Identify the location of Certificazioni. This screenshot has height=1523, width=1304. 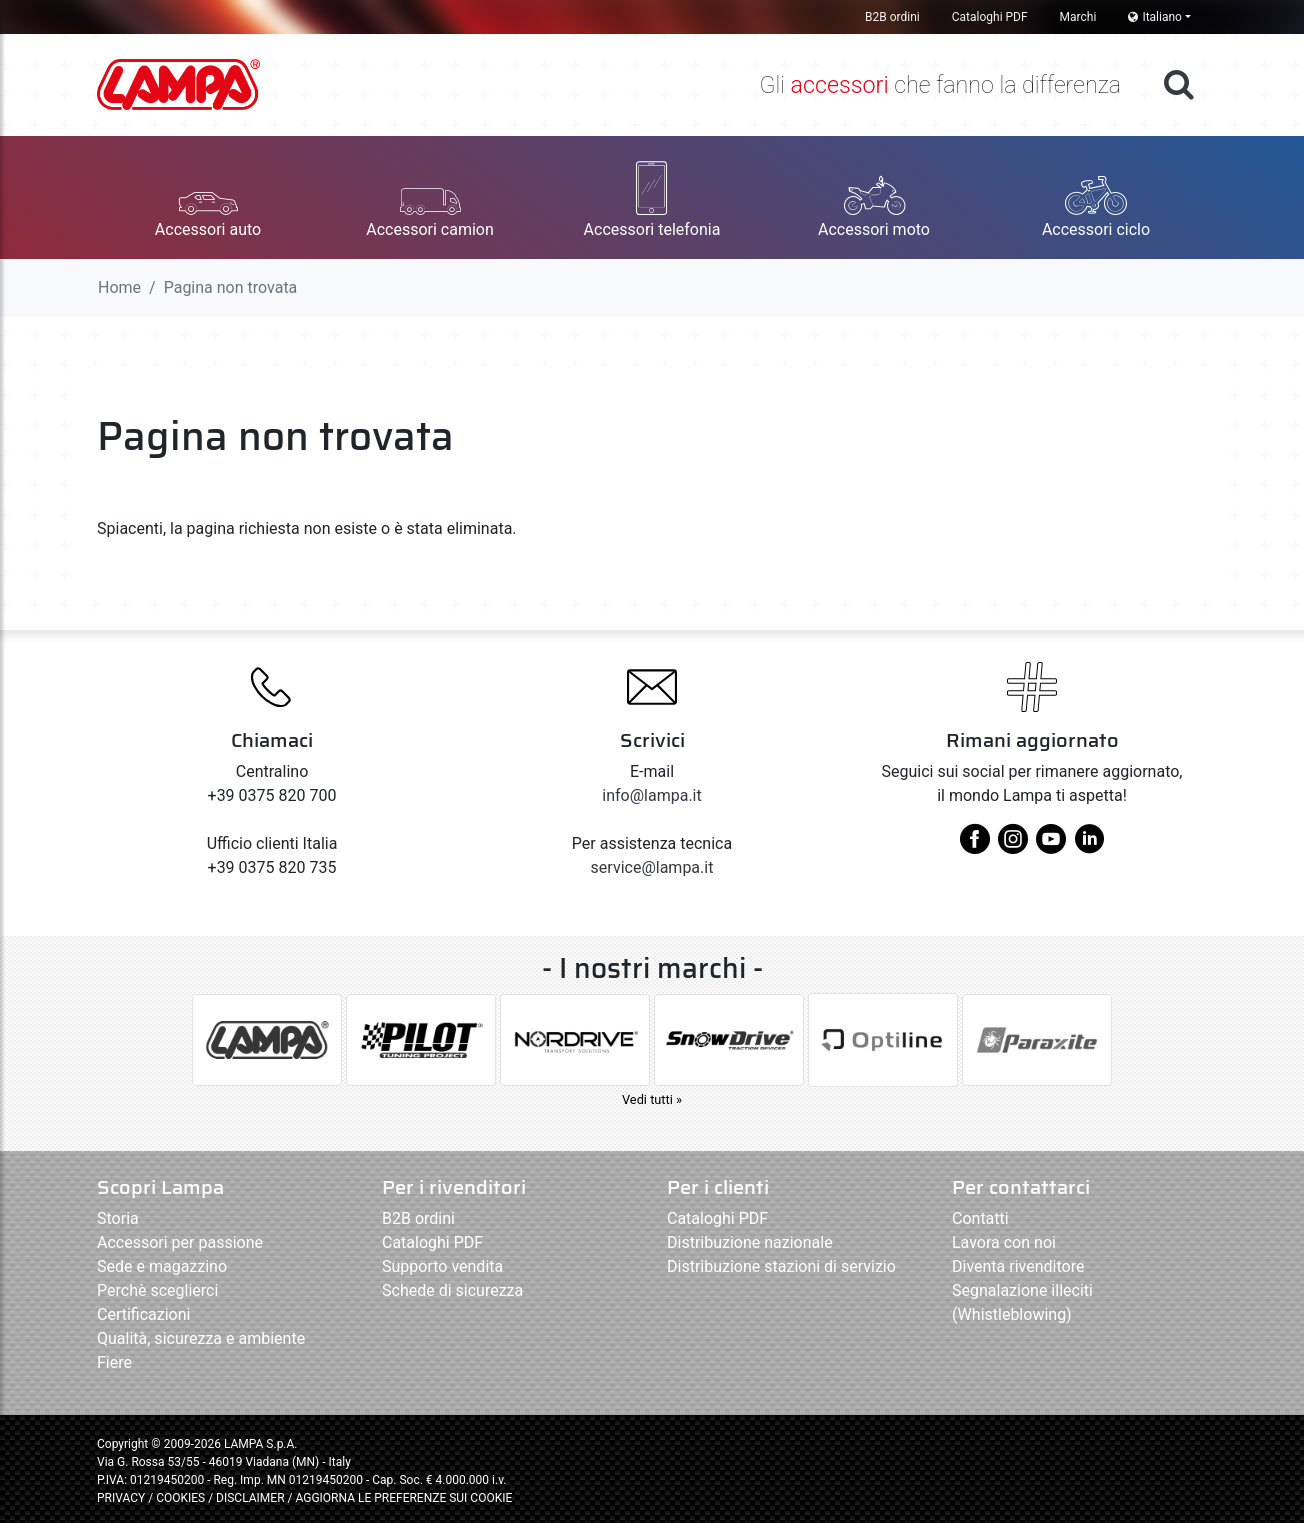
(143, 1314).